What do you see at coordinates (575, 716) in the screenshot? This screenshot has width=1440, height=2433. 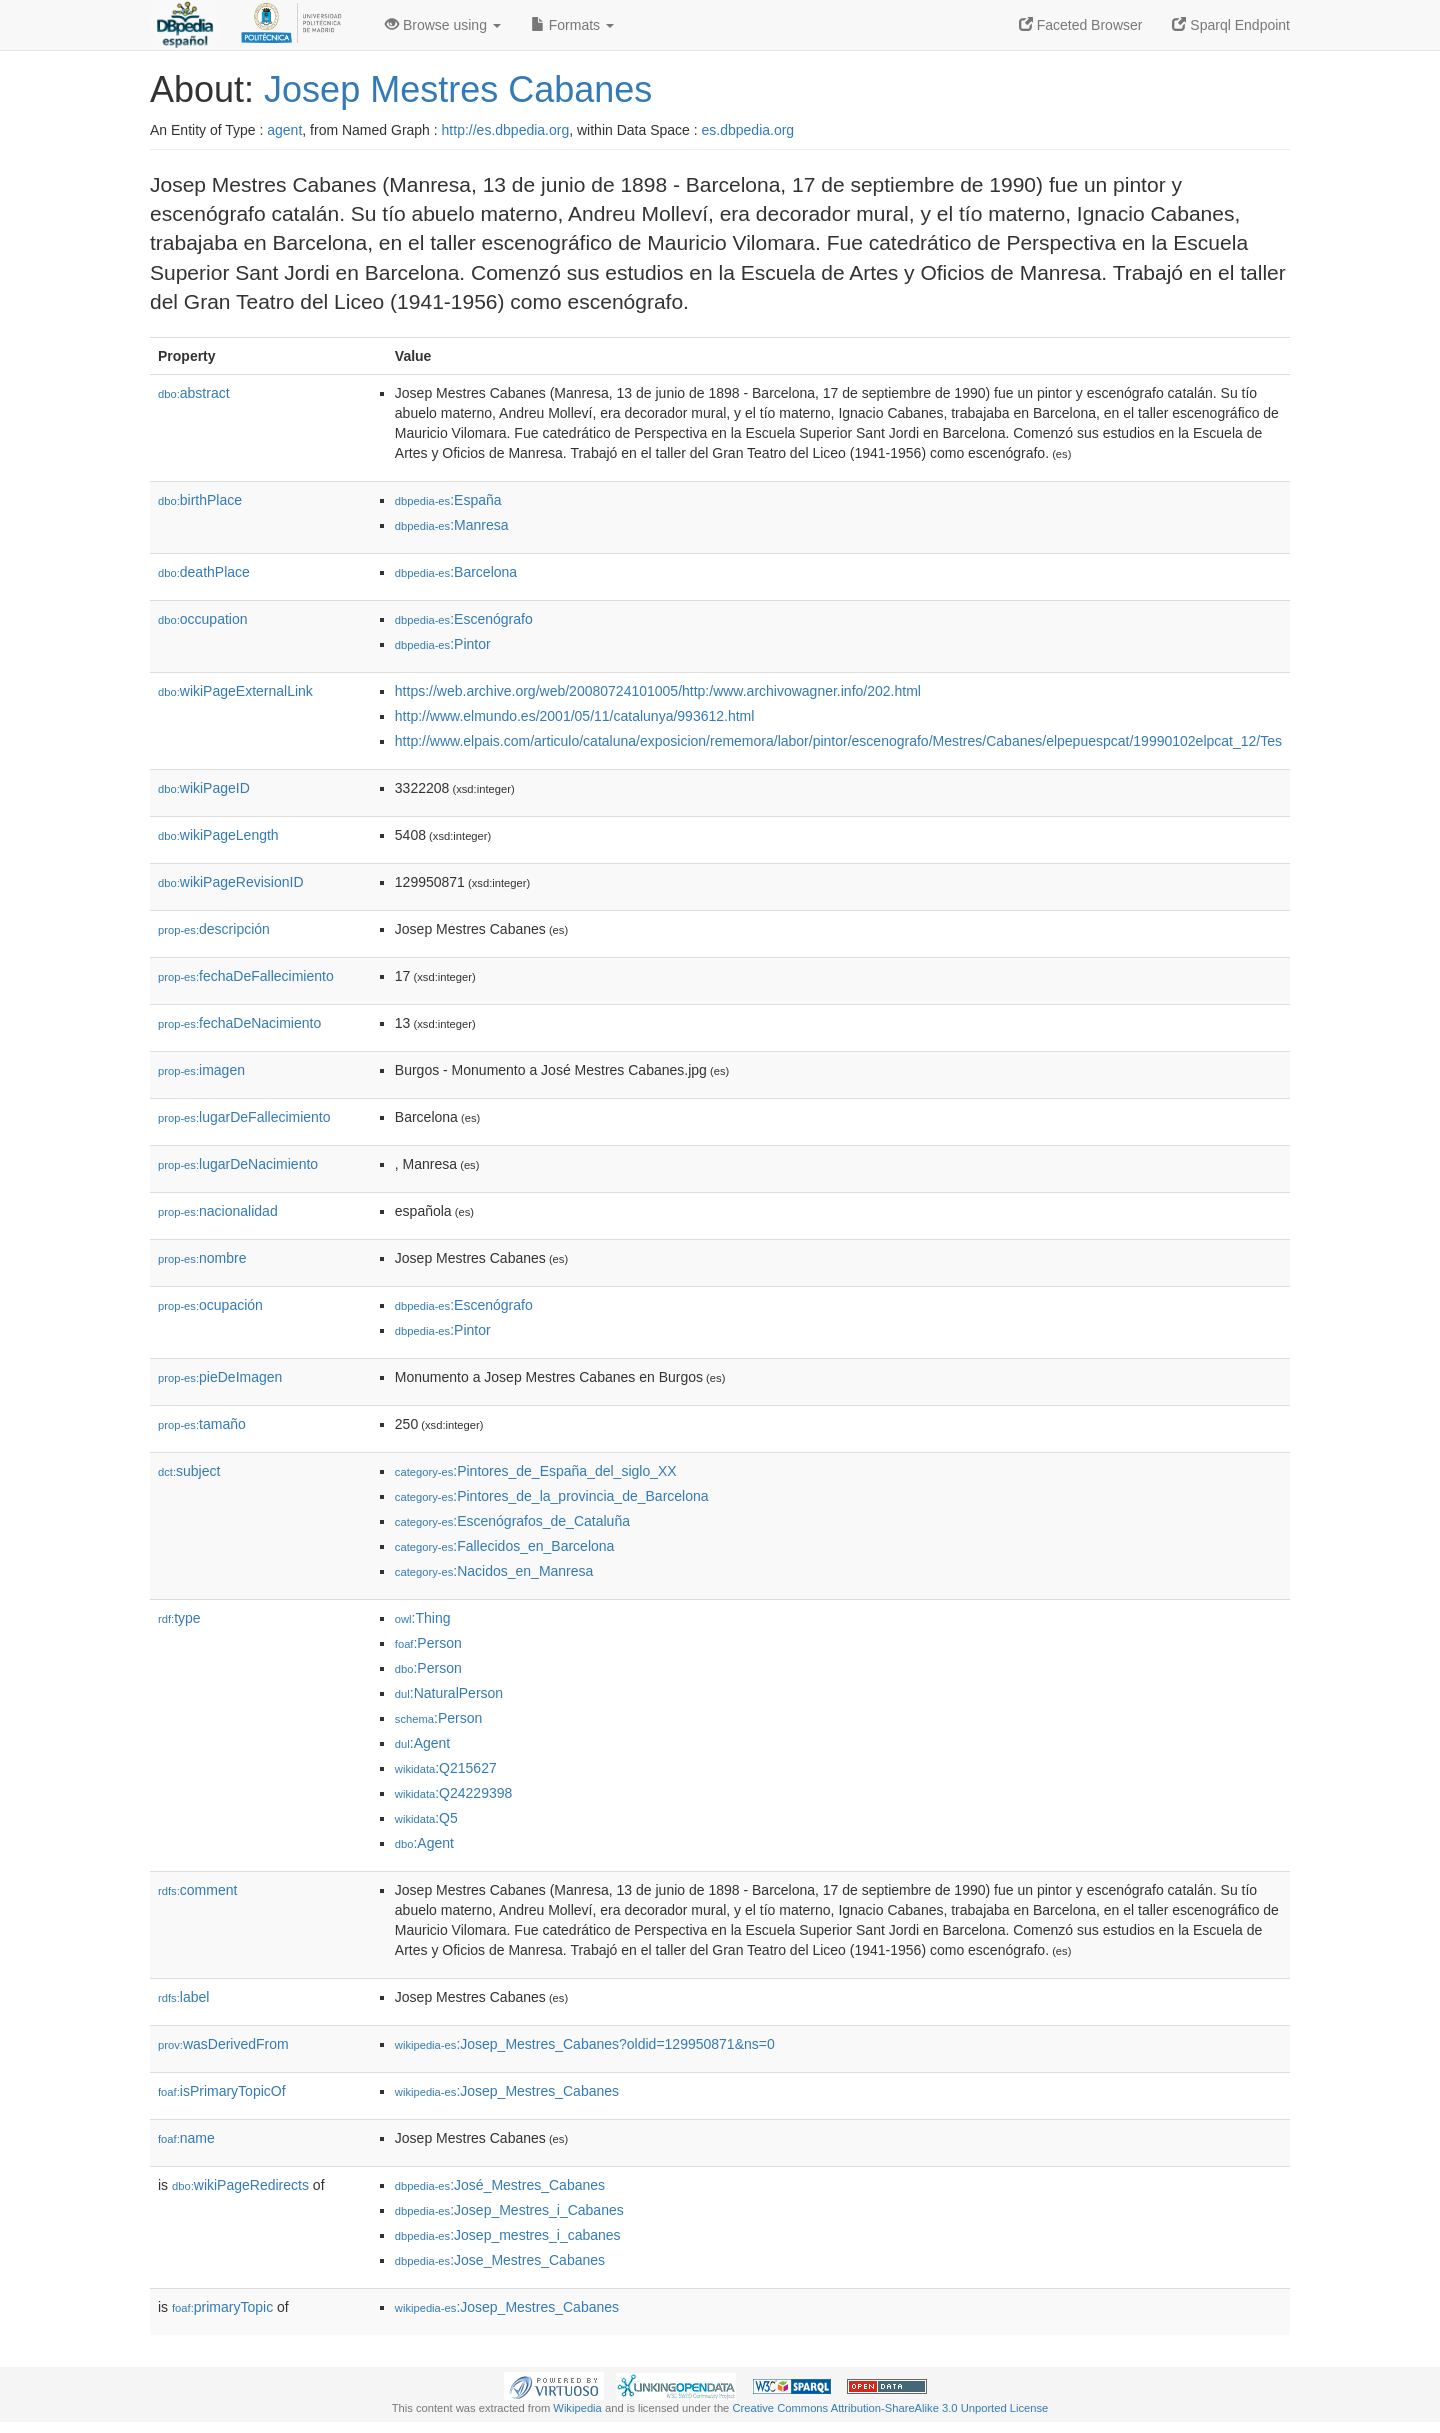 I see `http://www.elmundo.es/2001/05/11/catalunya/993612.html` at bounding box center [575, 716].